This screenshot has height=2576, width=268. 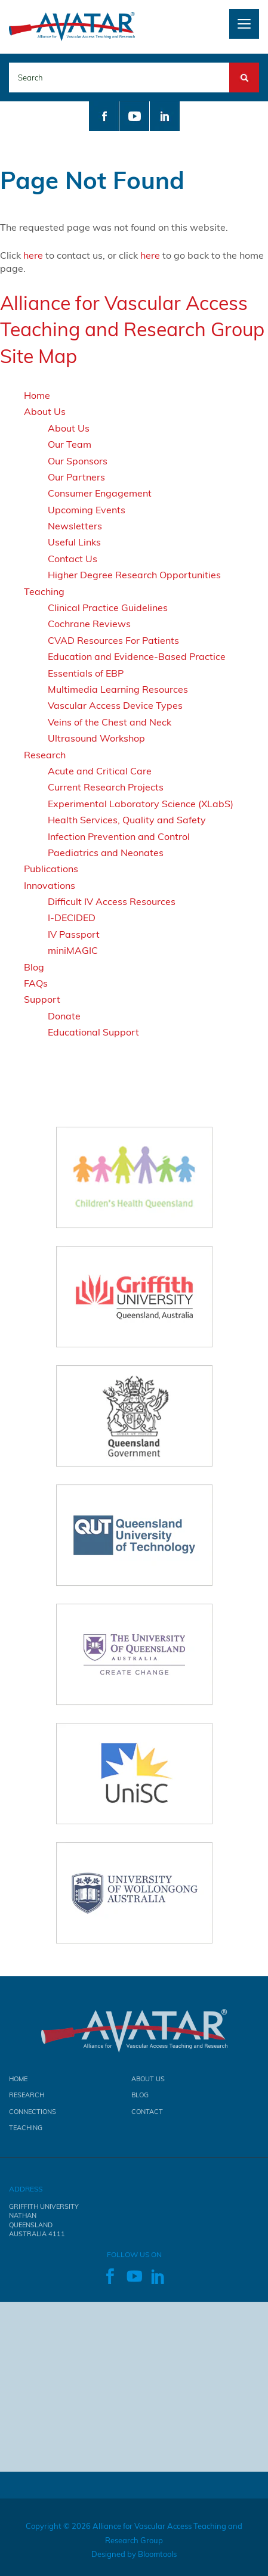 I want to click on Connections, so click(x=32, y=2114).